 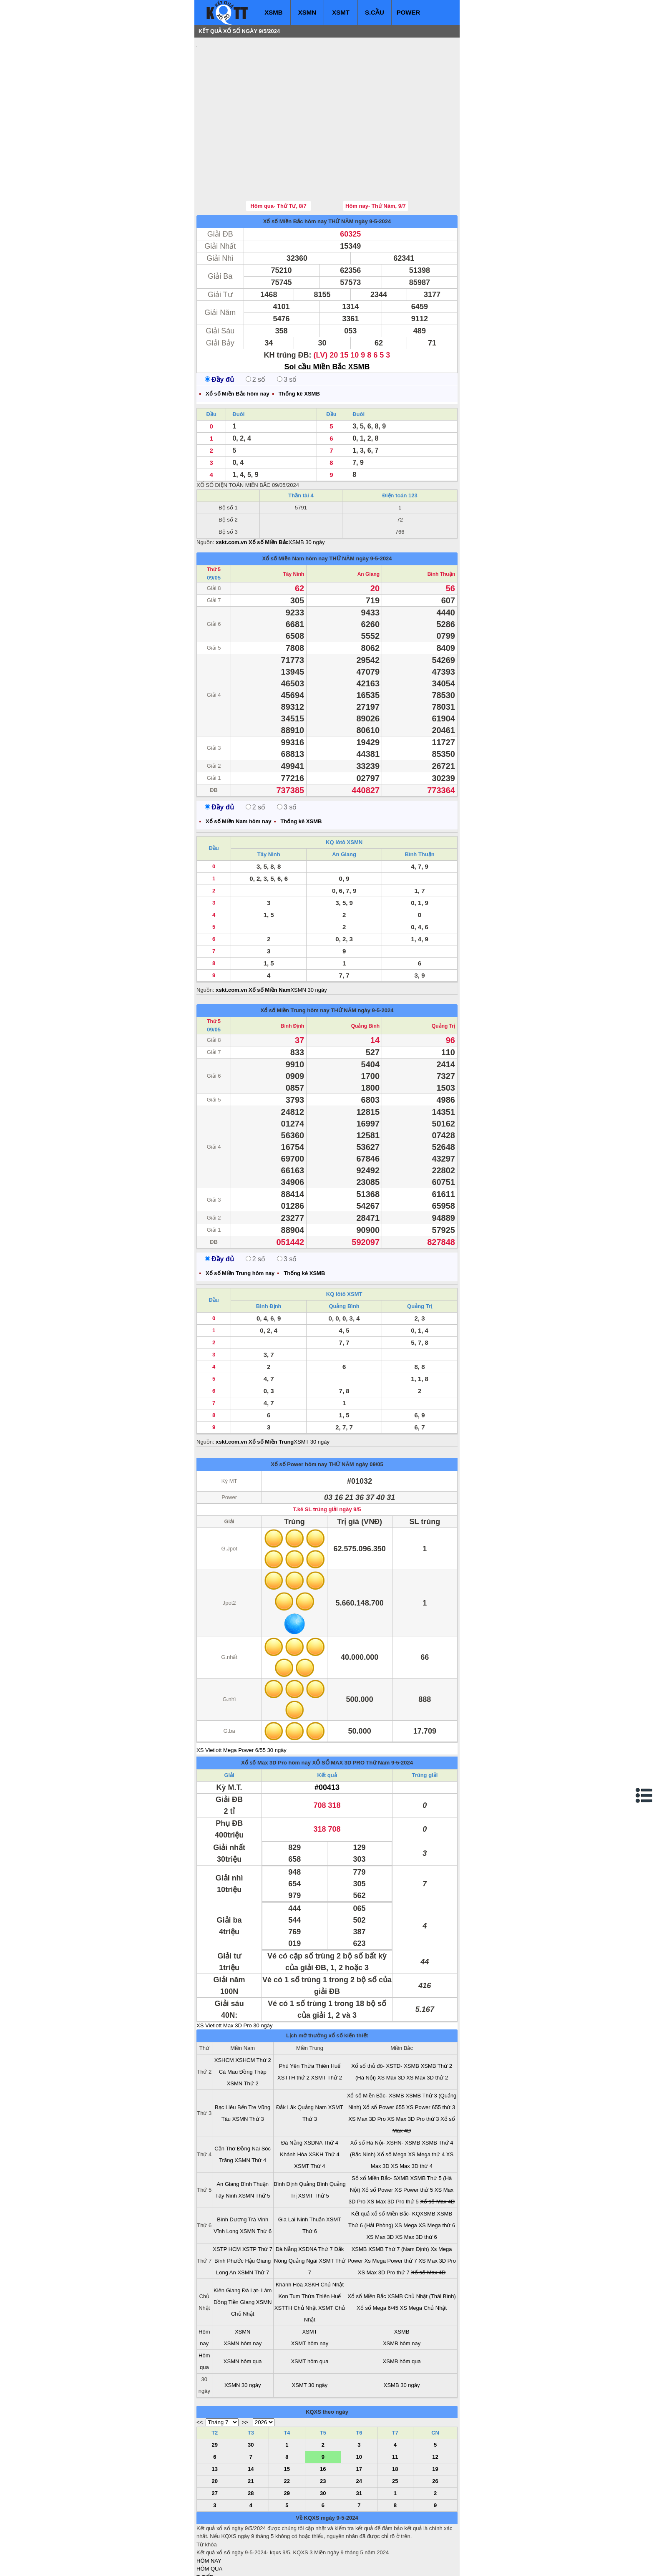 I want to click on XSKH Thứ 4, so click(x=324, y=2104).